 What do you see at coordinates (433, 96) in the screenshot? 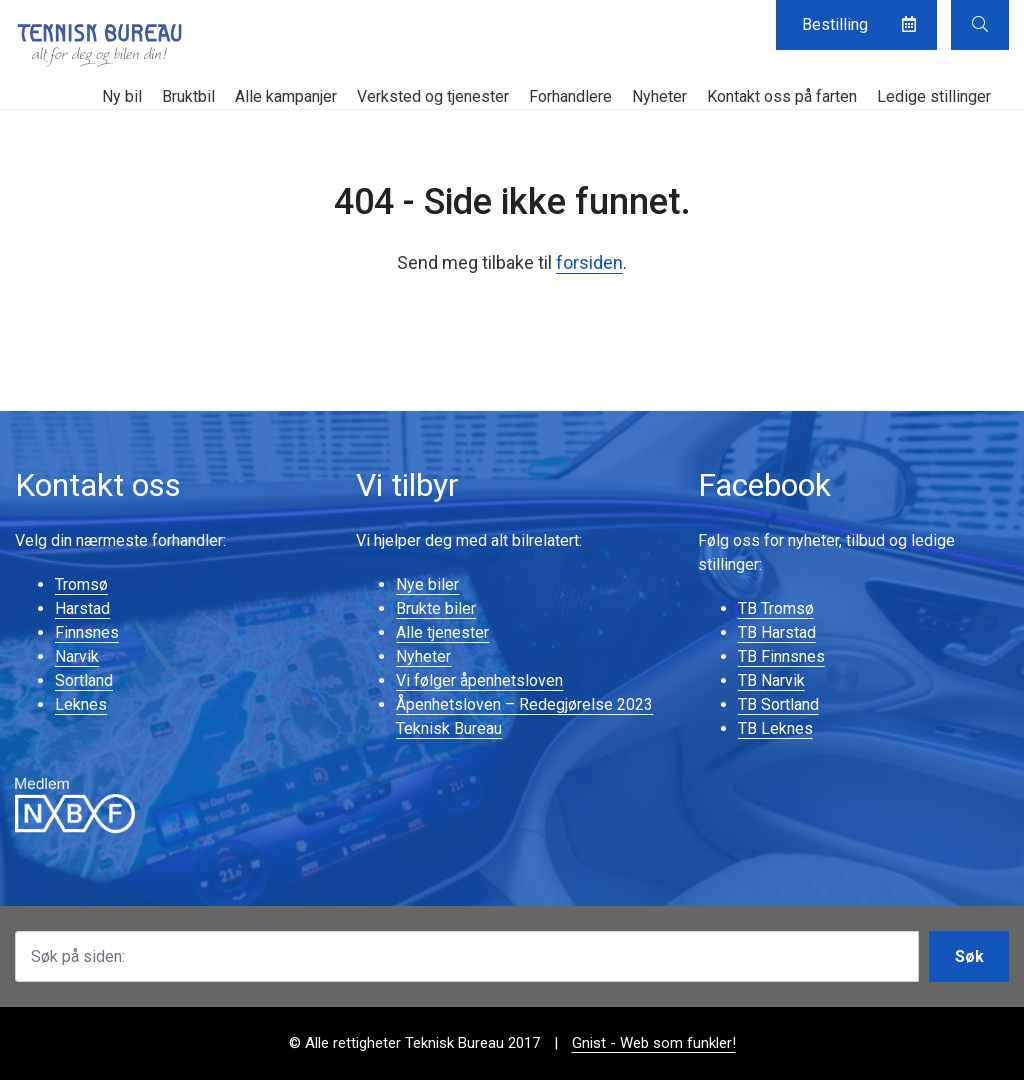
I see `Verksted og tjenester` at bounding box center [433, 96].